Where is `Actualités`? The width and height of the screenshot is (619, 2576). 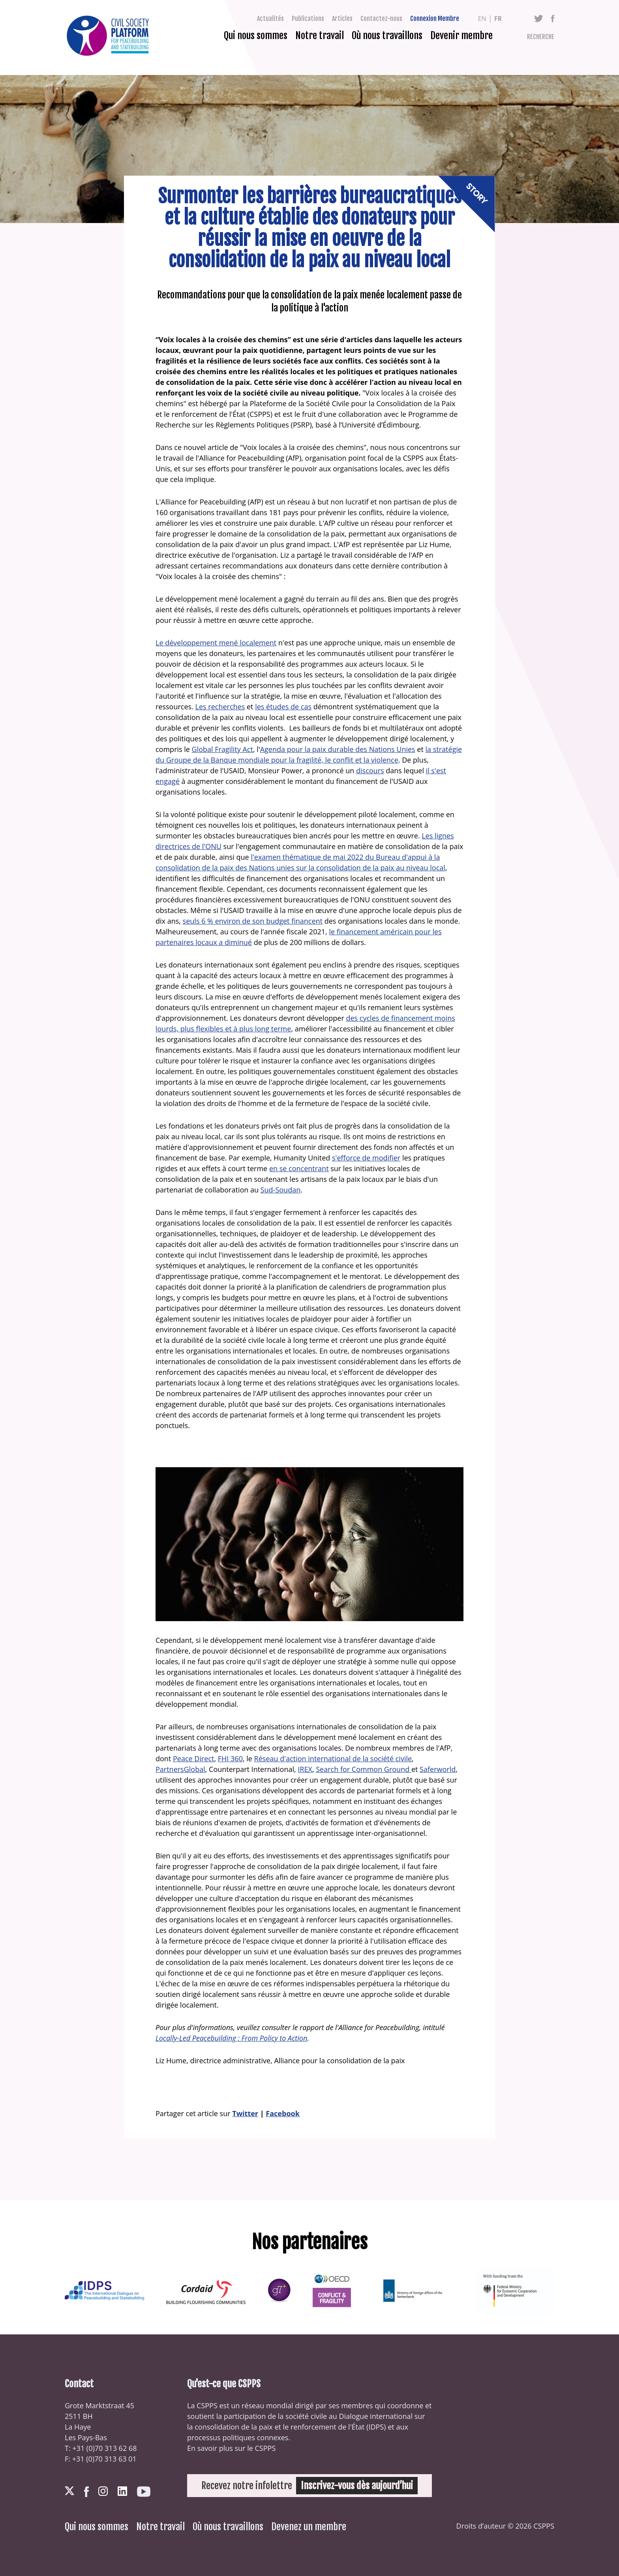
Actualités is located at coordinates (270, 18).